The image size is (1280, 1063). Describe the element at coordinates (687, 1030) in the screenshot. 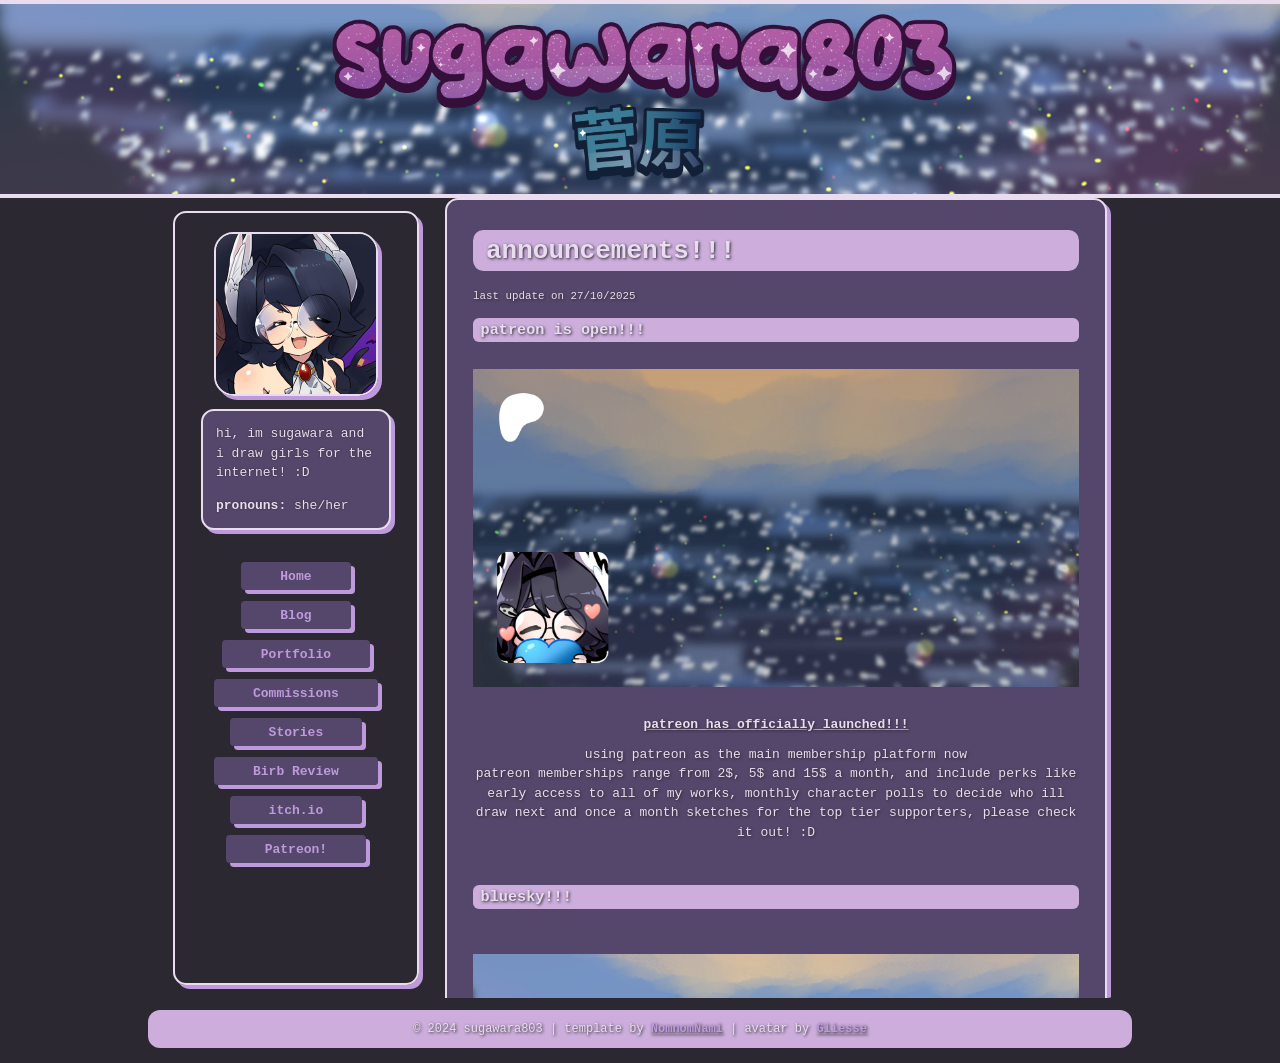

I see `NomnomNami` at that location.